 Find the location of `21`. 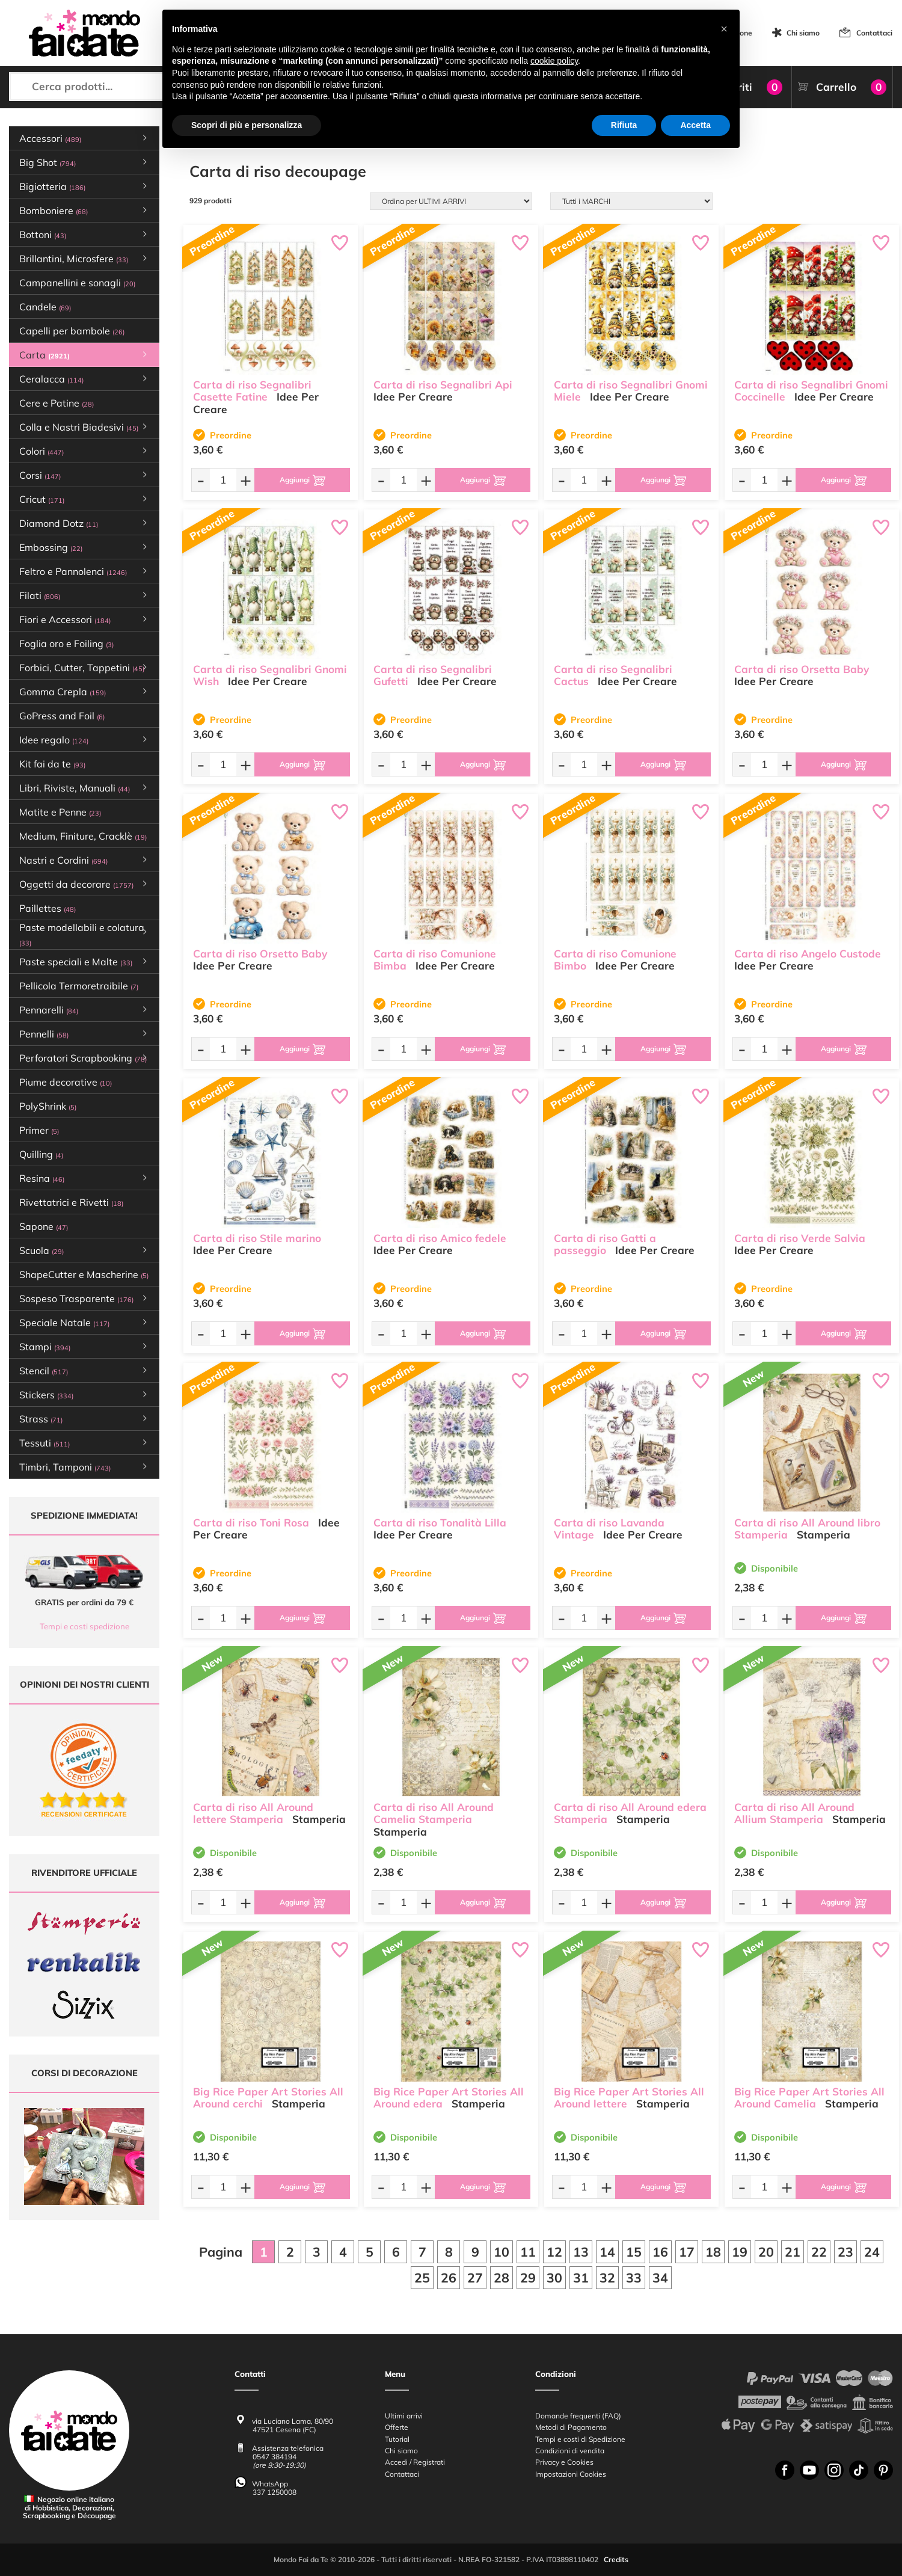

21 is located at coordinates (792, 2252).